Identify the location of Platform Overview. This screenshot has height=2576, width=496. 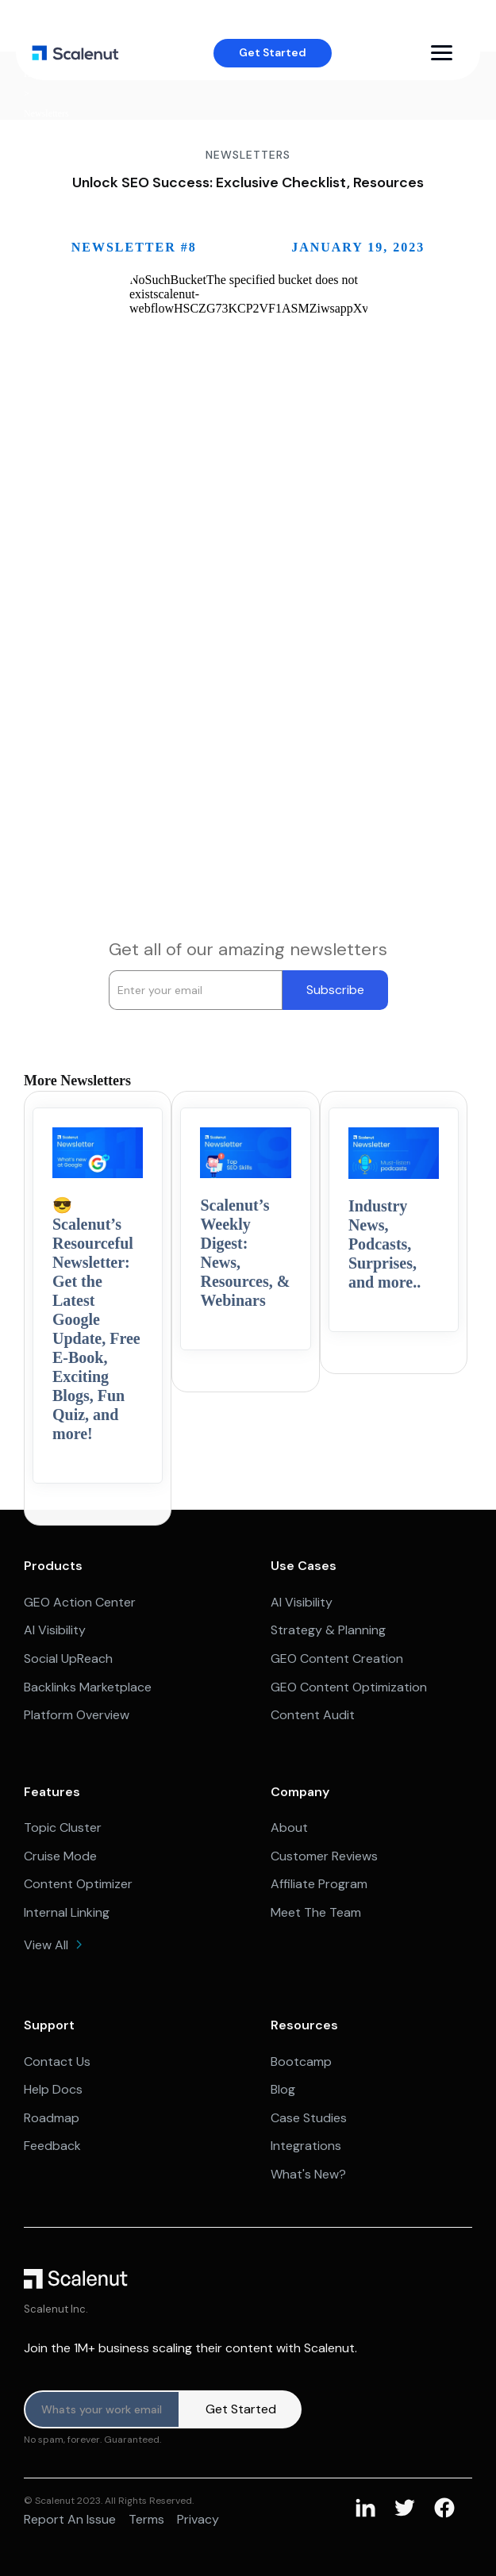
(76, 1714).